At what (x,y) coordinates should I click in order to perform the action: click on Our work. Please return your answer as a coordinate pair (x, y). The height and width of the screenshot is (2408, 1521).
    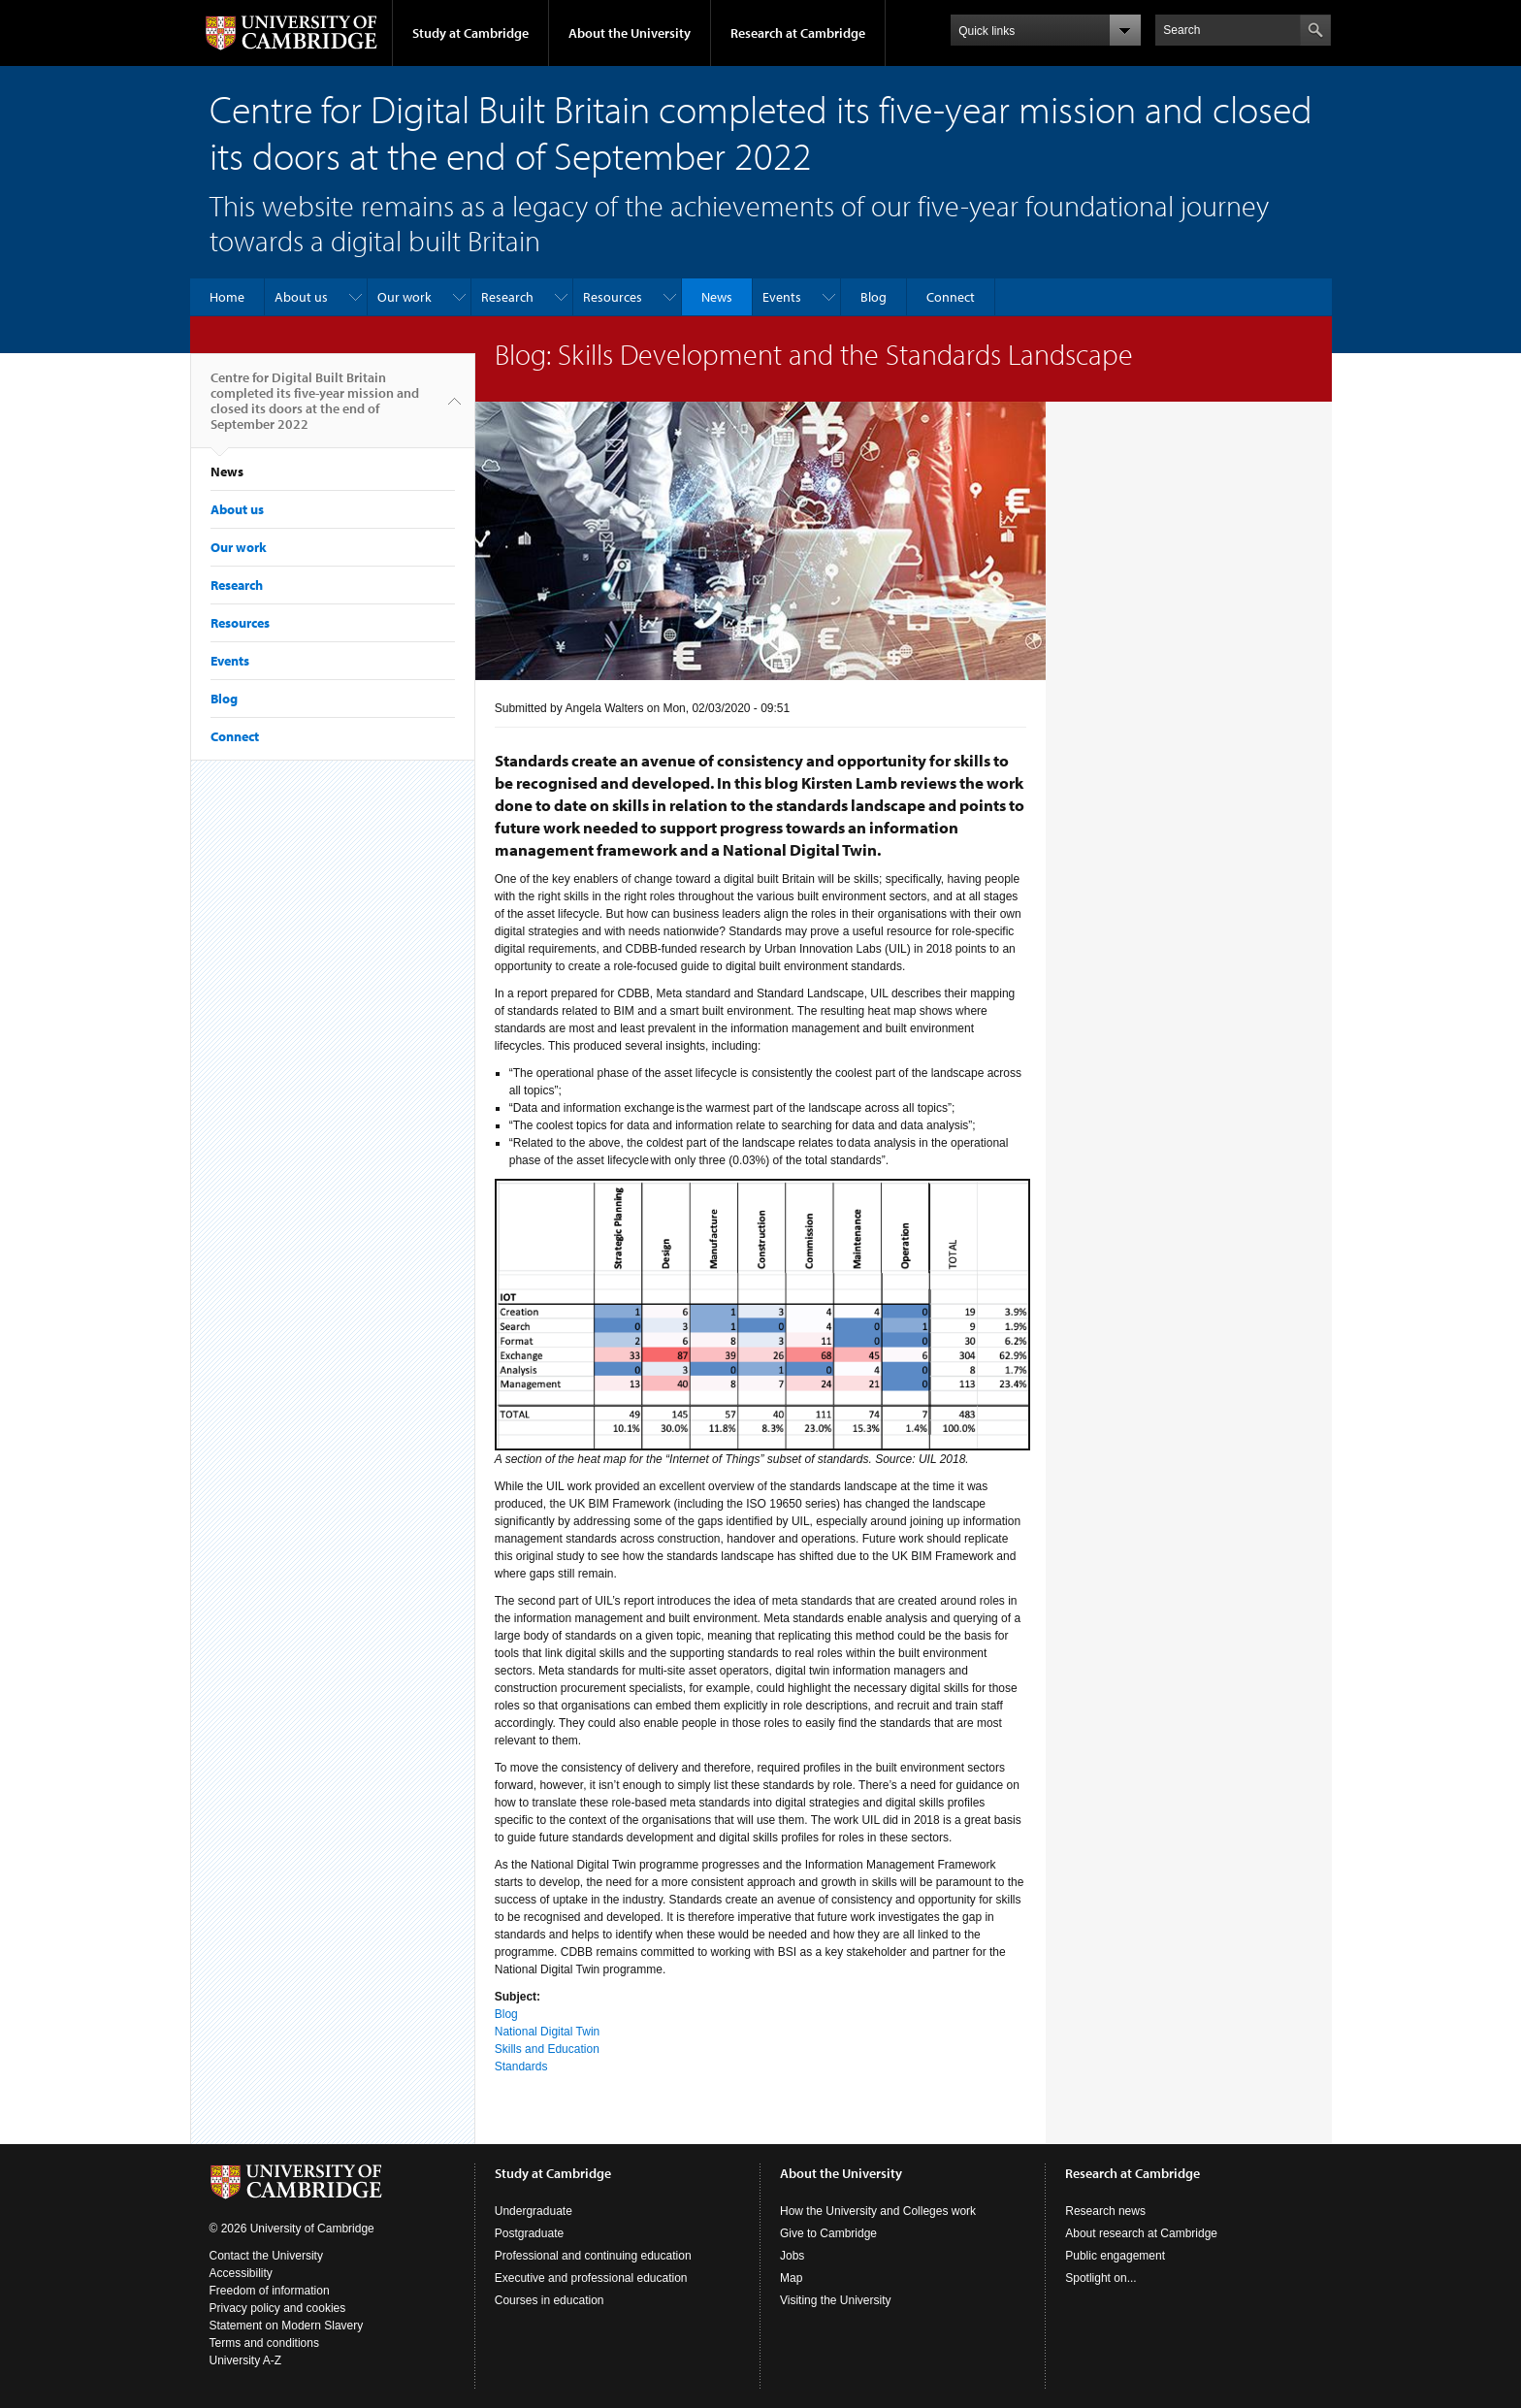
    Looking at the image, I should click on (404, 297).